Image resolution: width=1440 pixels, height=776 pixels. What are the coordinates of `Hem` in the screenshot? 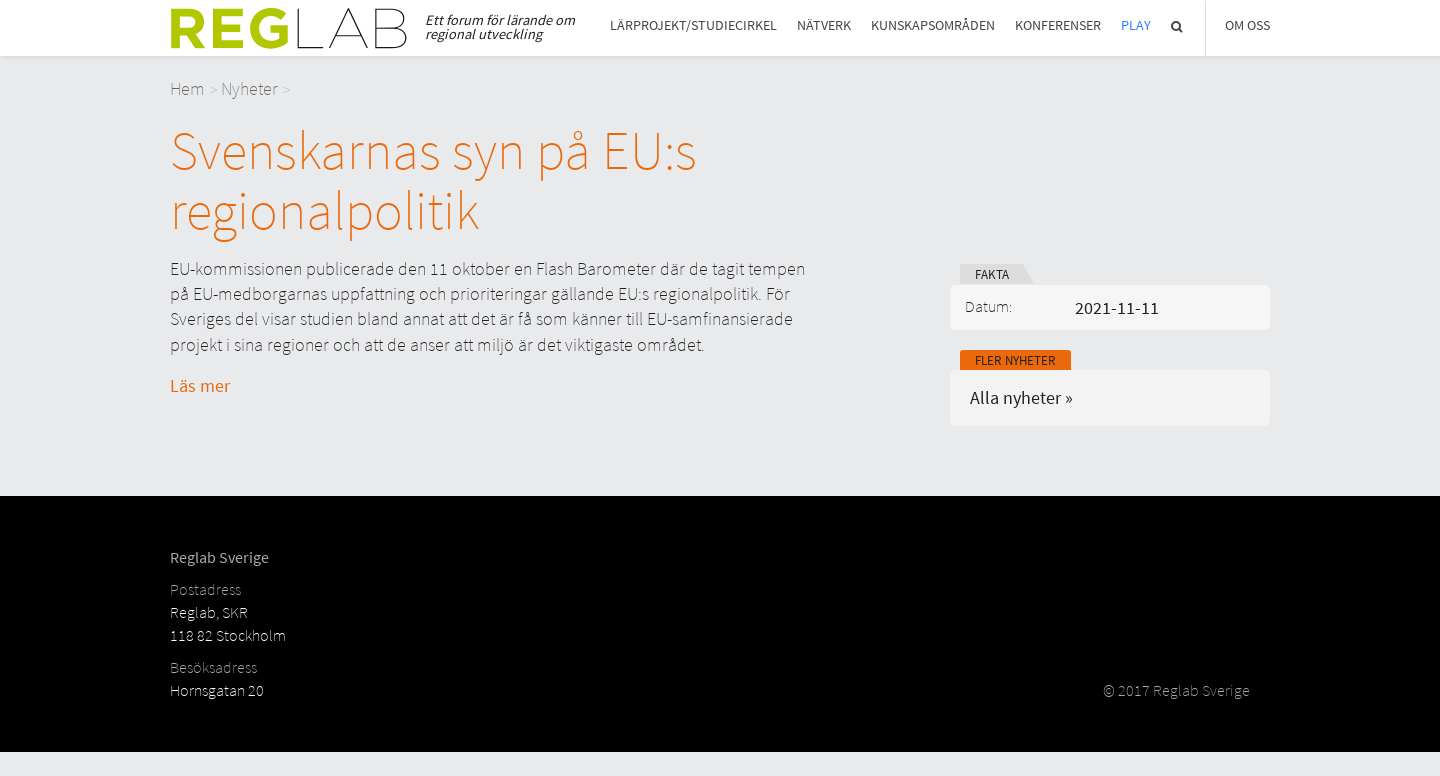 It's located at (187, 88).